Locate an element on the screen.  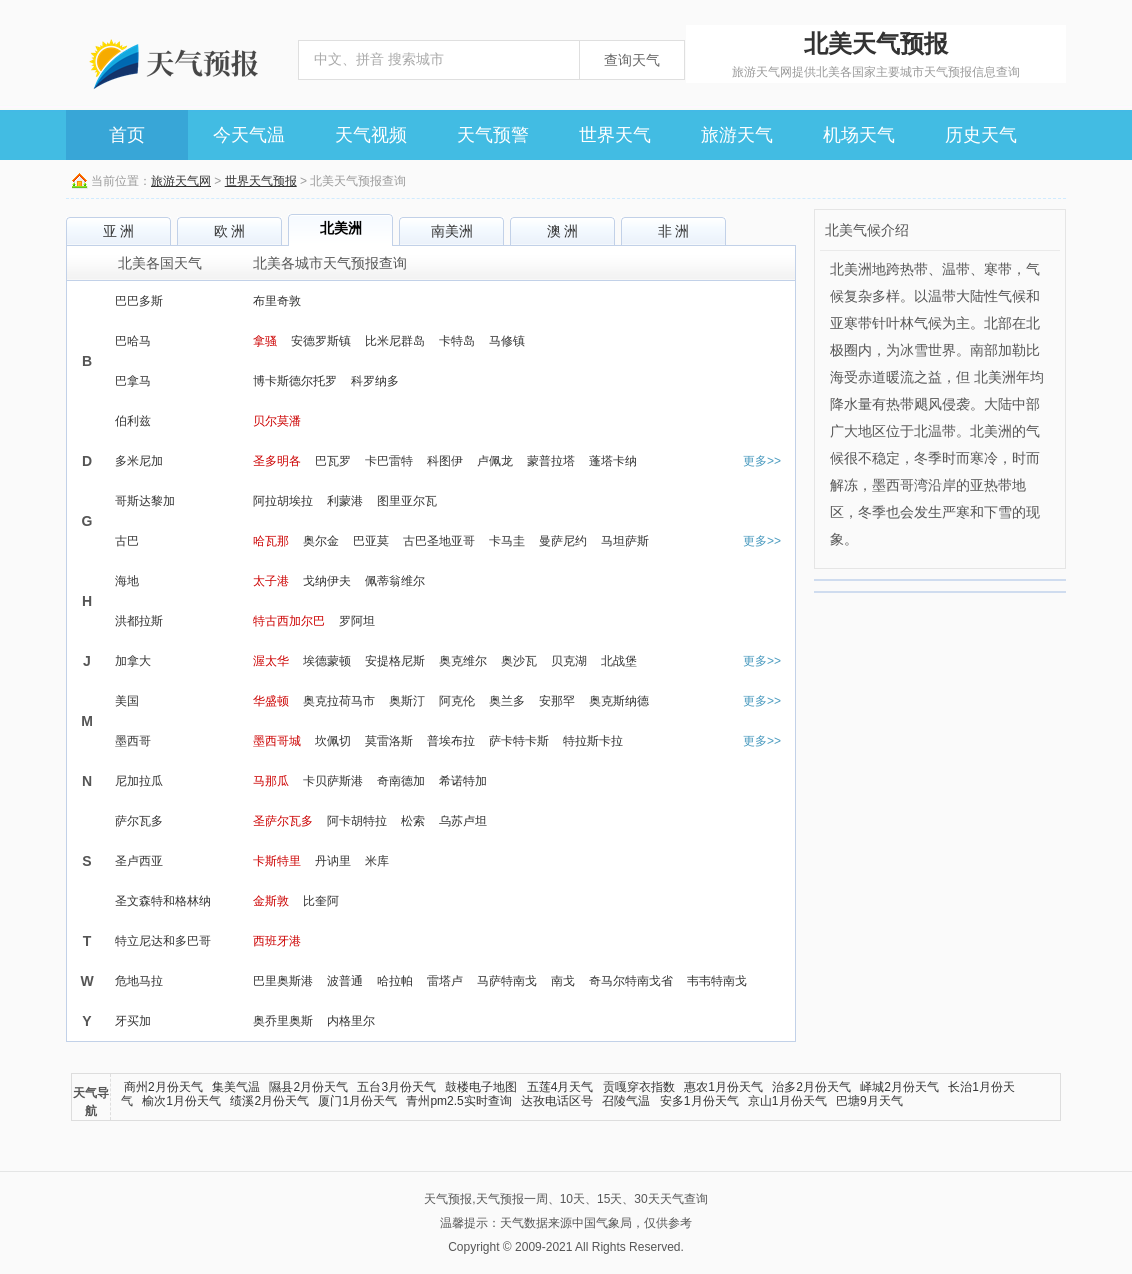
阿卡胡特拉 is located at coordinates (357, 821).